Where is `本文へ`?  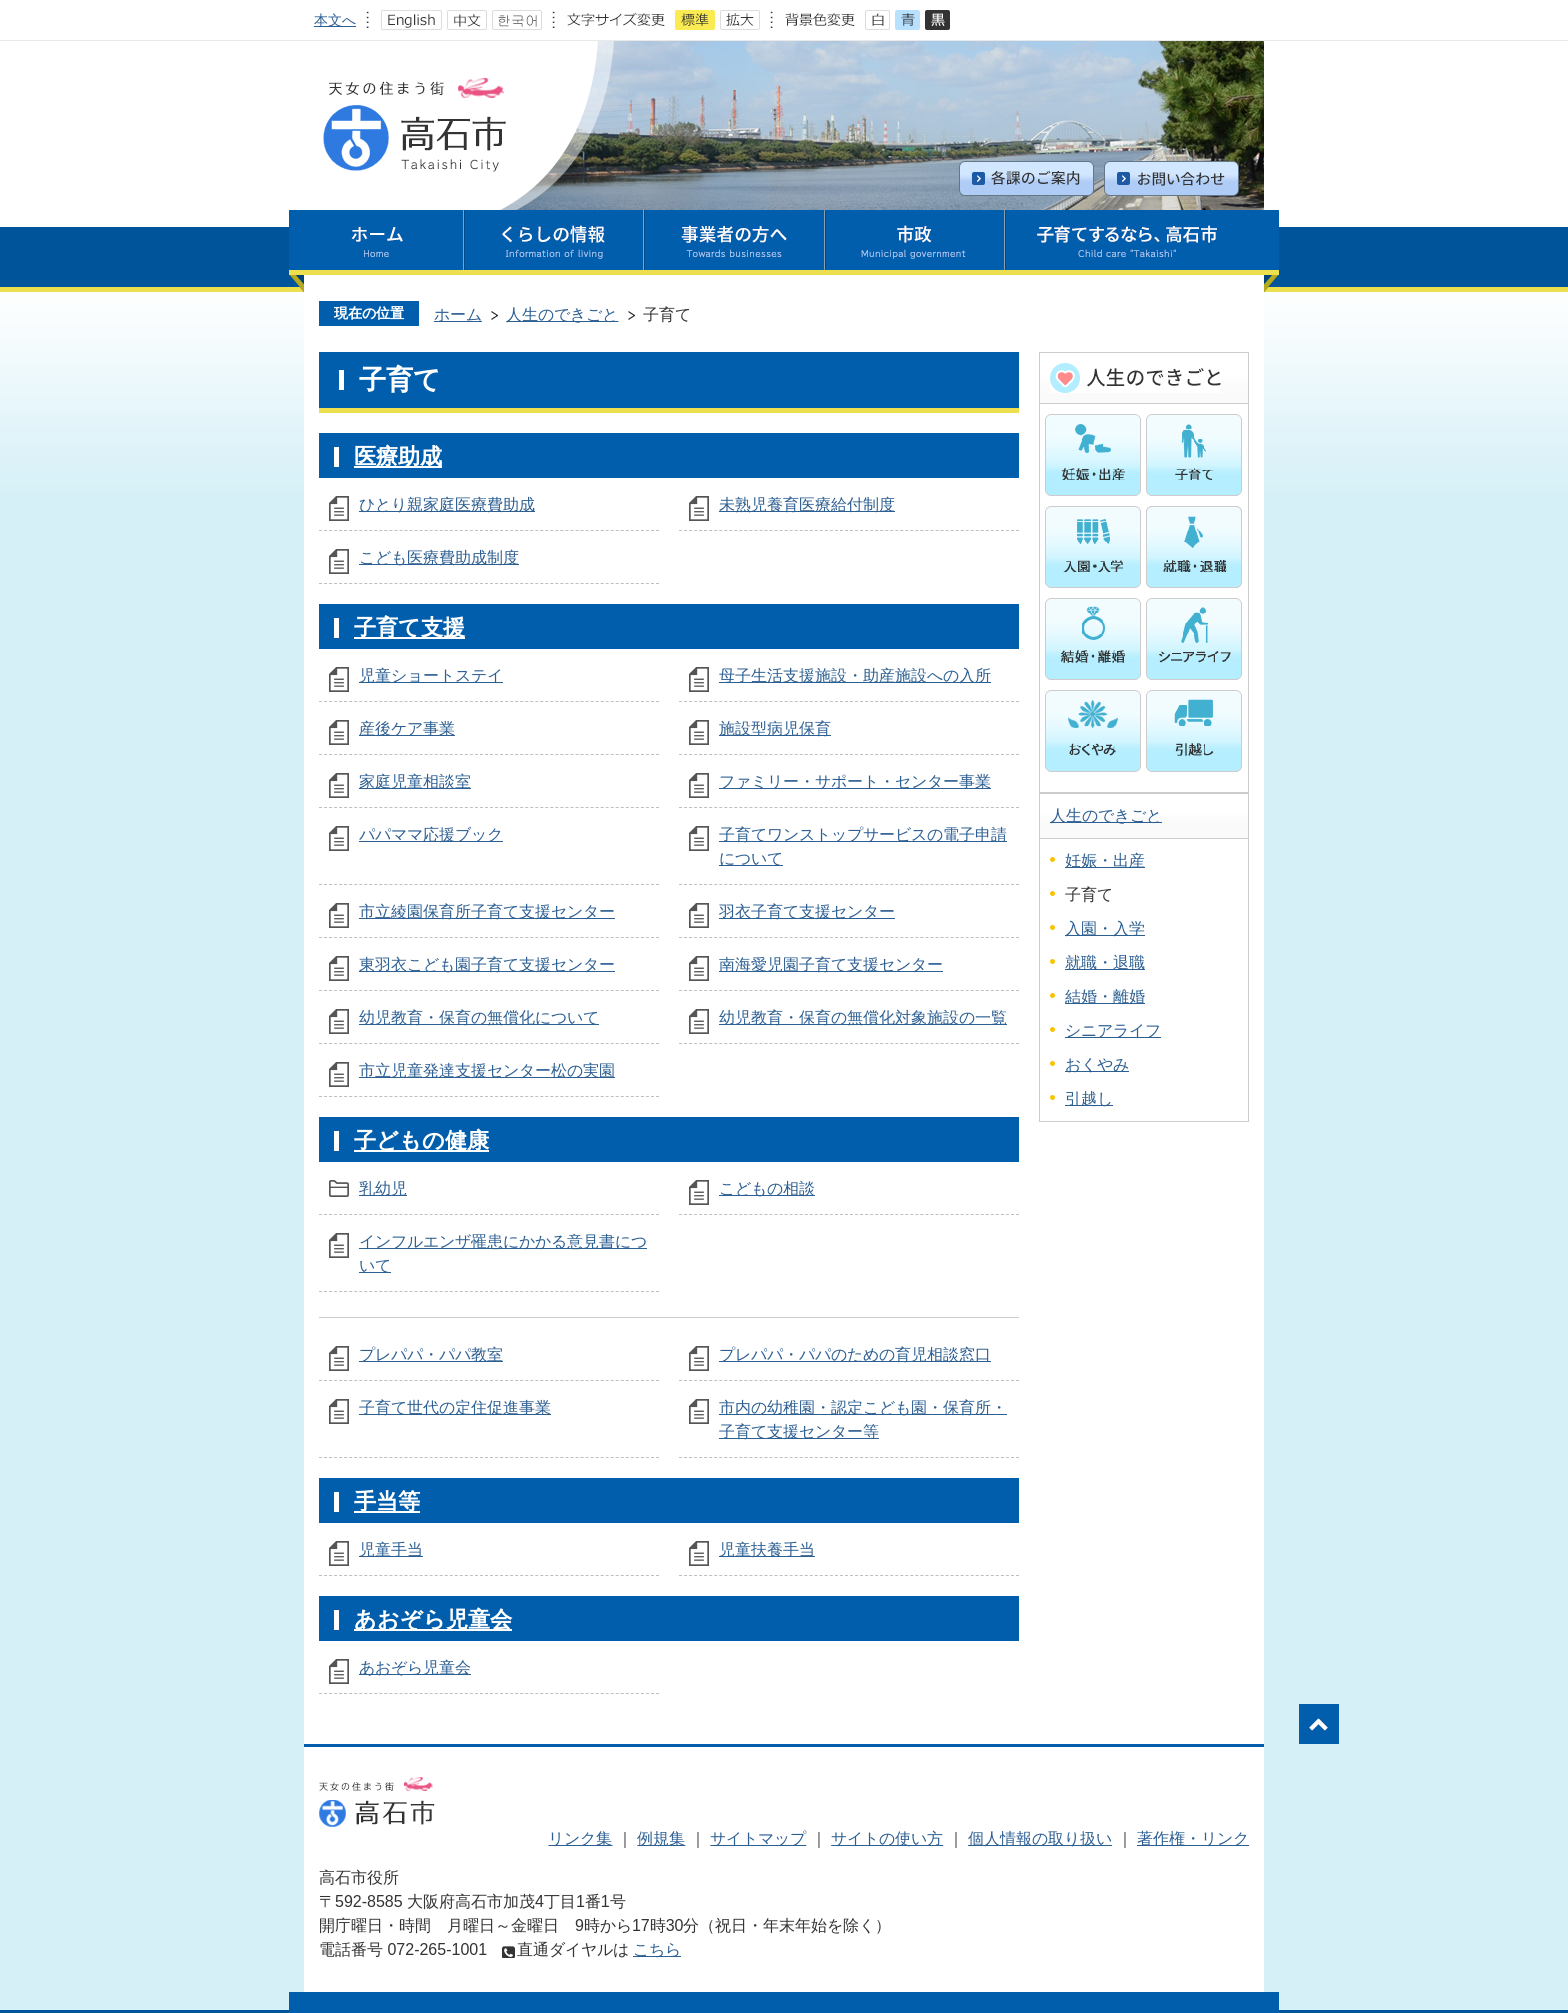 本文へ is located at coordinates (335, 20).